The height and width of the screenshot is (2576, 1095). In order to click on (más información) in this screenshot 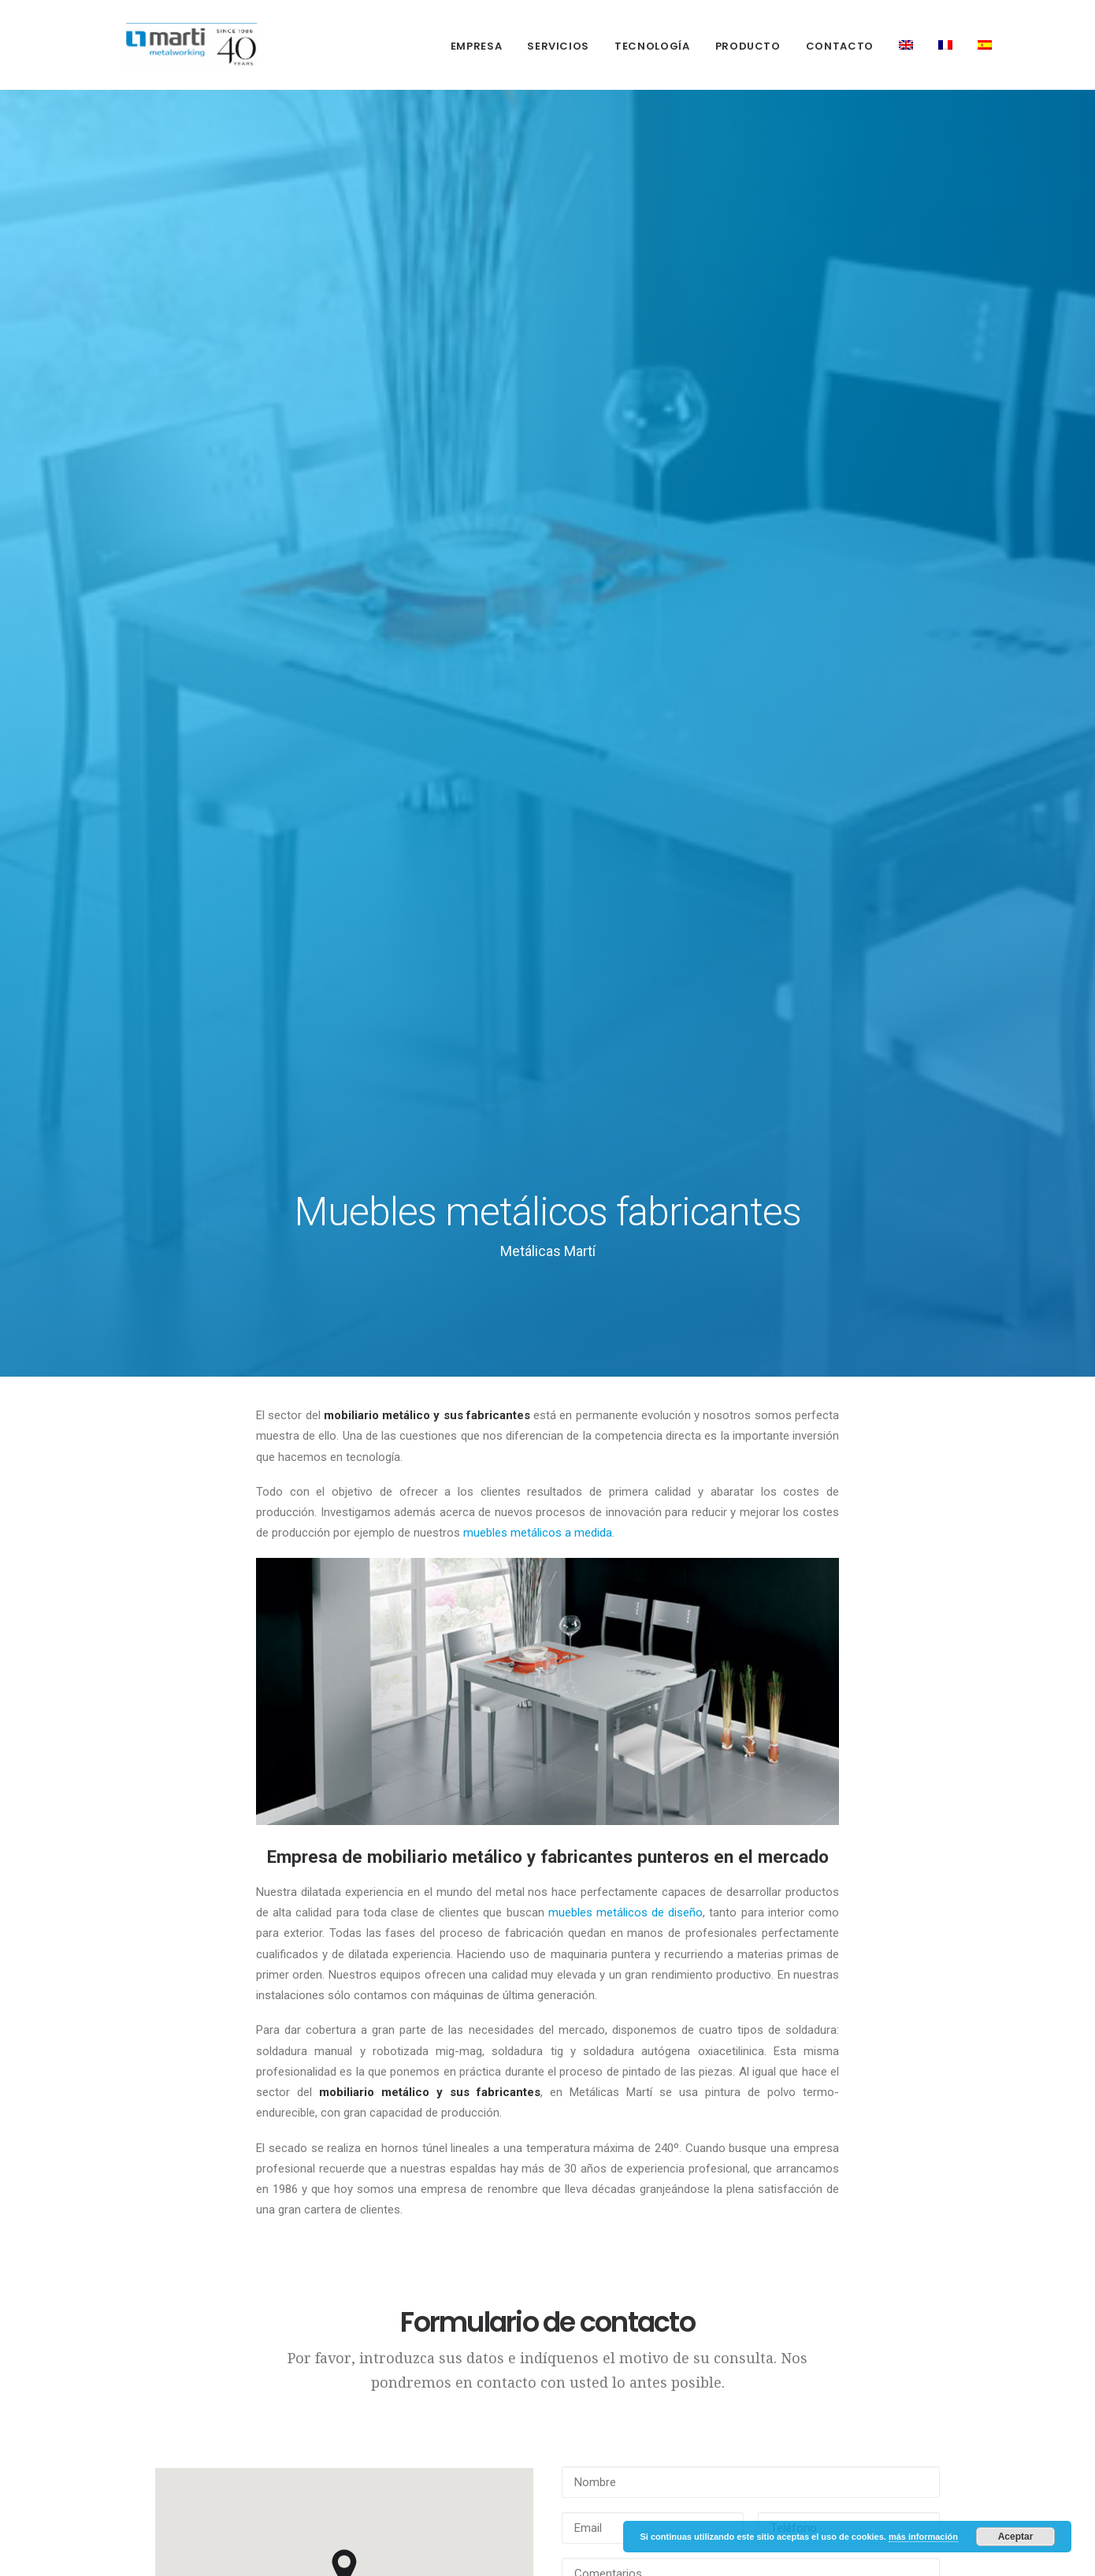, I will do `click(775, 1840)`.